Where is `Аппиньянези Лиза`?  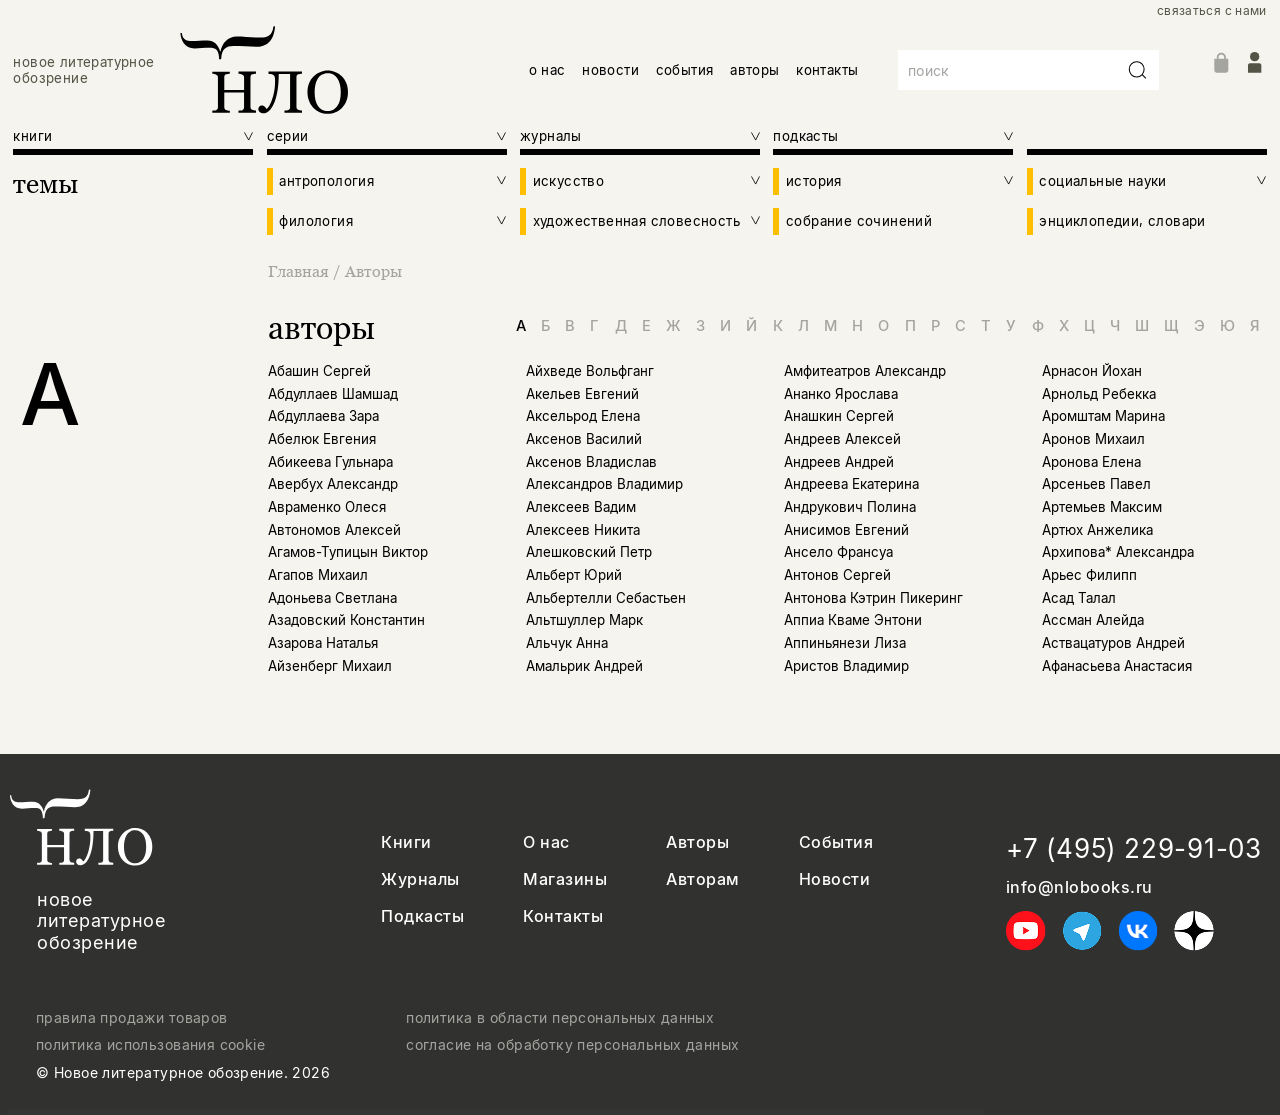 Аппиньянези Лиза is located at coordinates (845, 643).